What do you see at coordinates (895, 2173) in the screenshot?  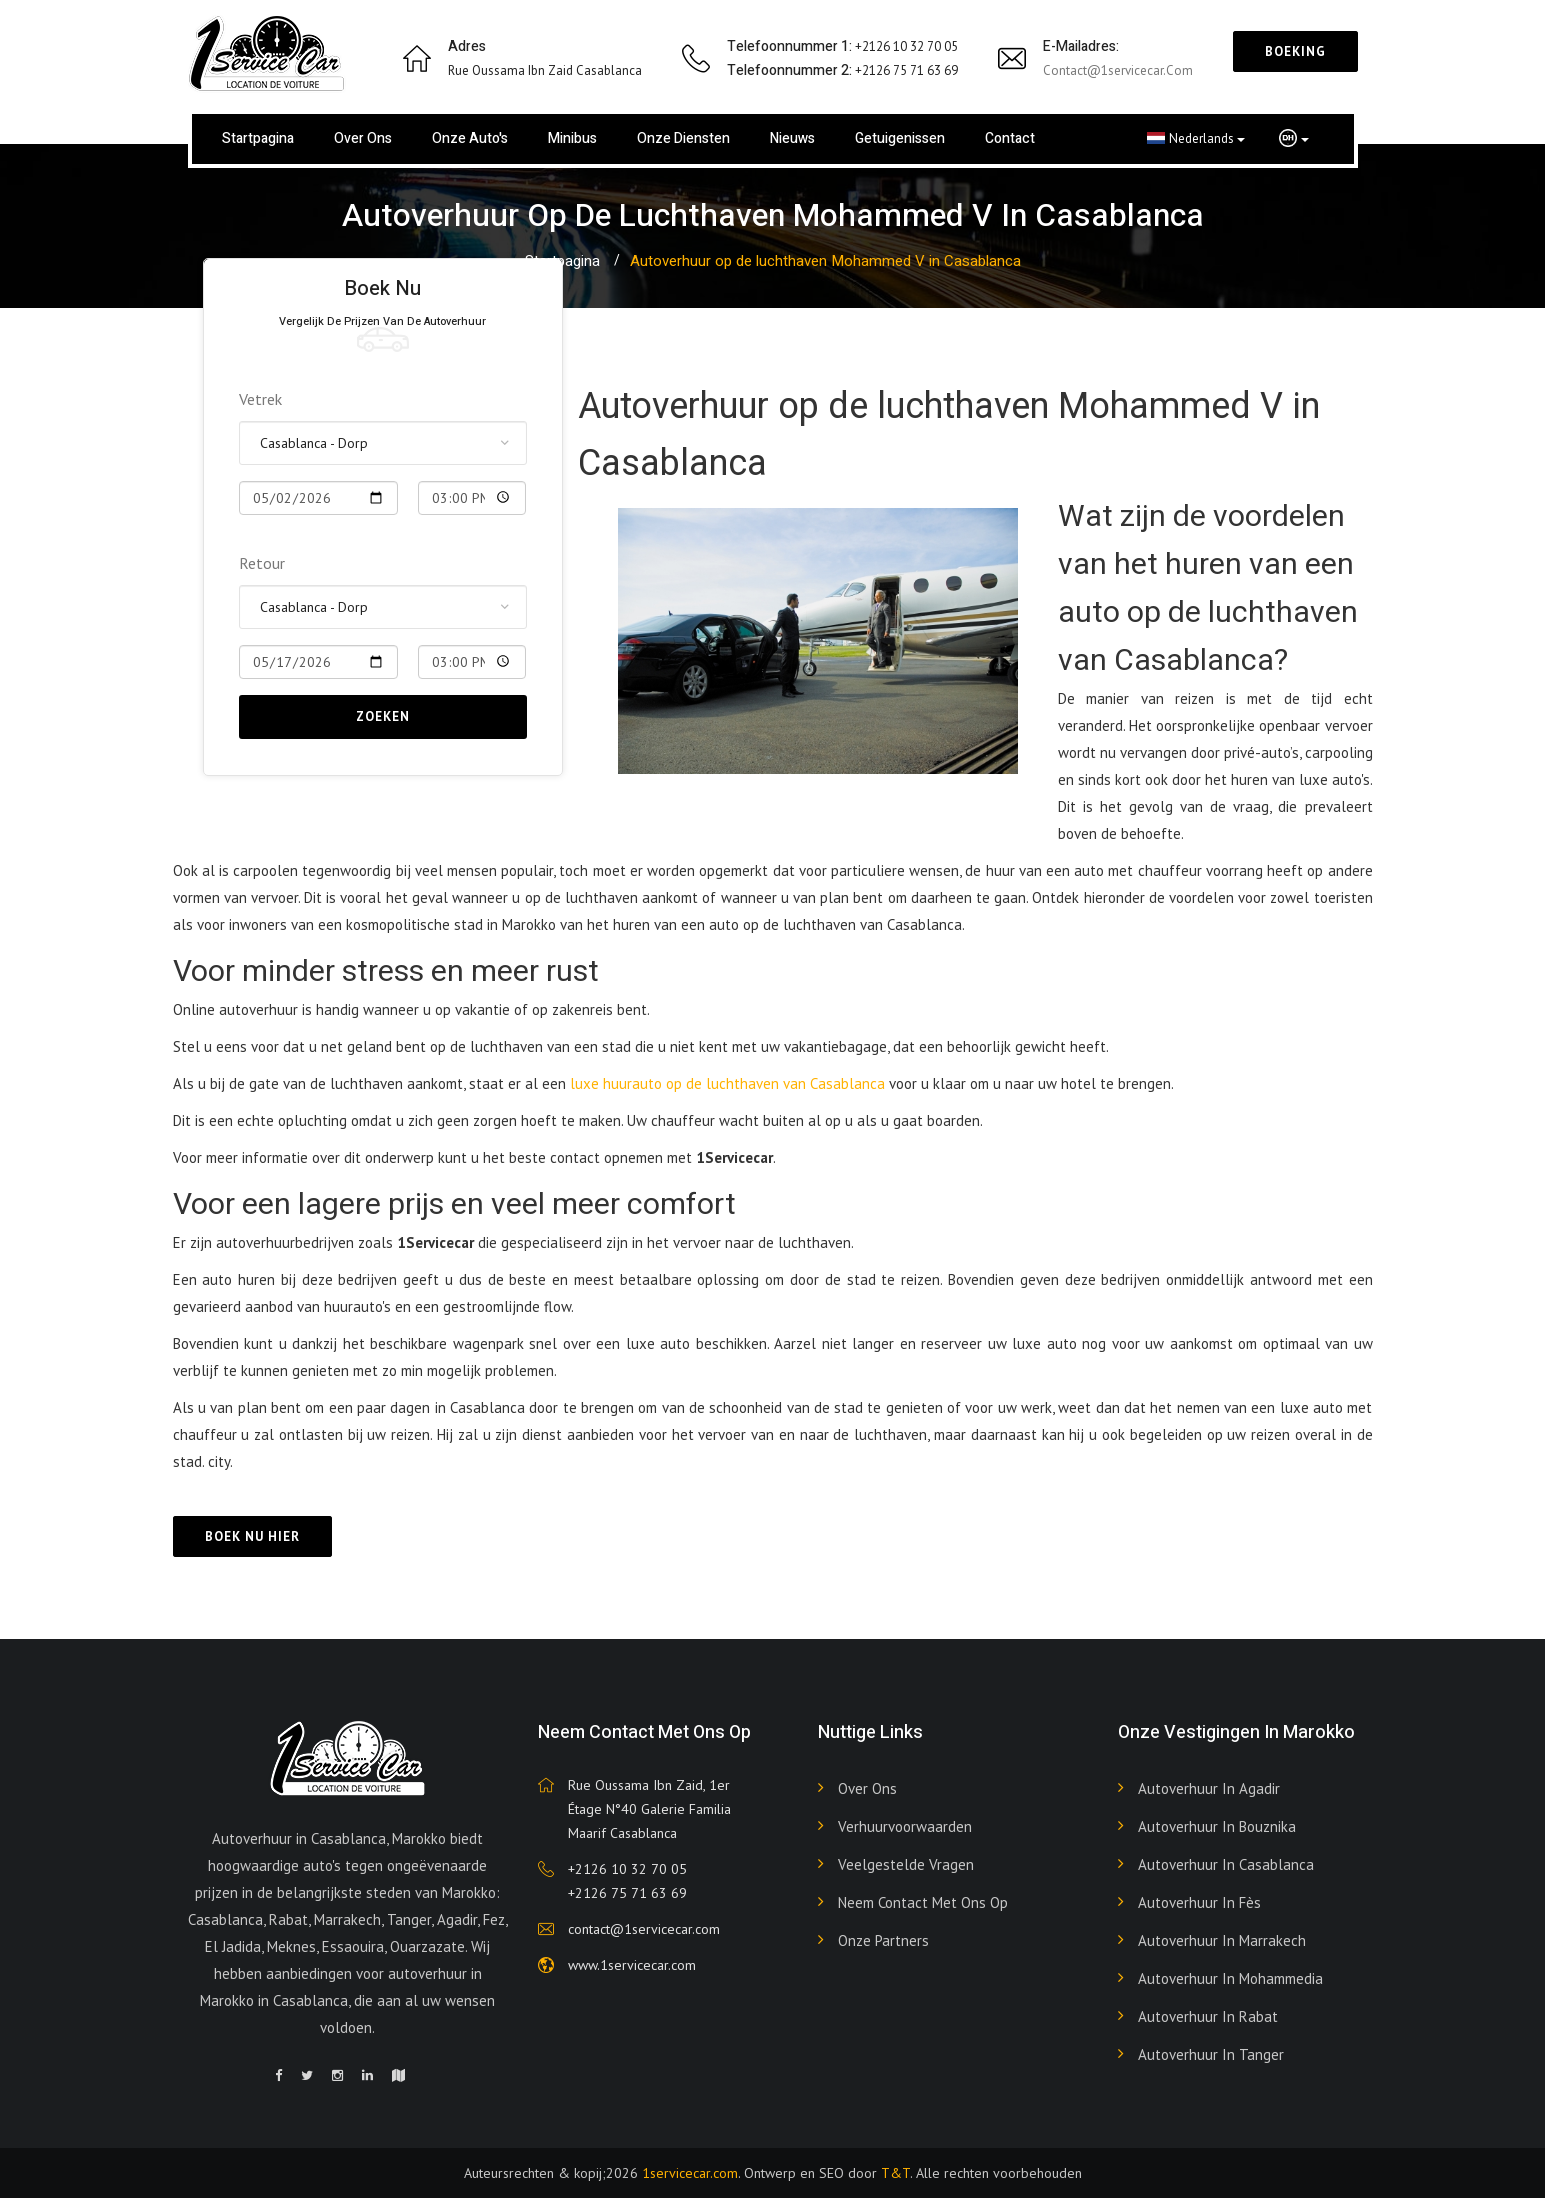 I see `T&T` at bounding box center [895, 2173].